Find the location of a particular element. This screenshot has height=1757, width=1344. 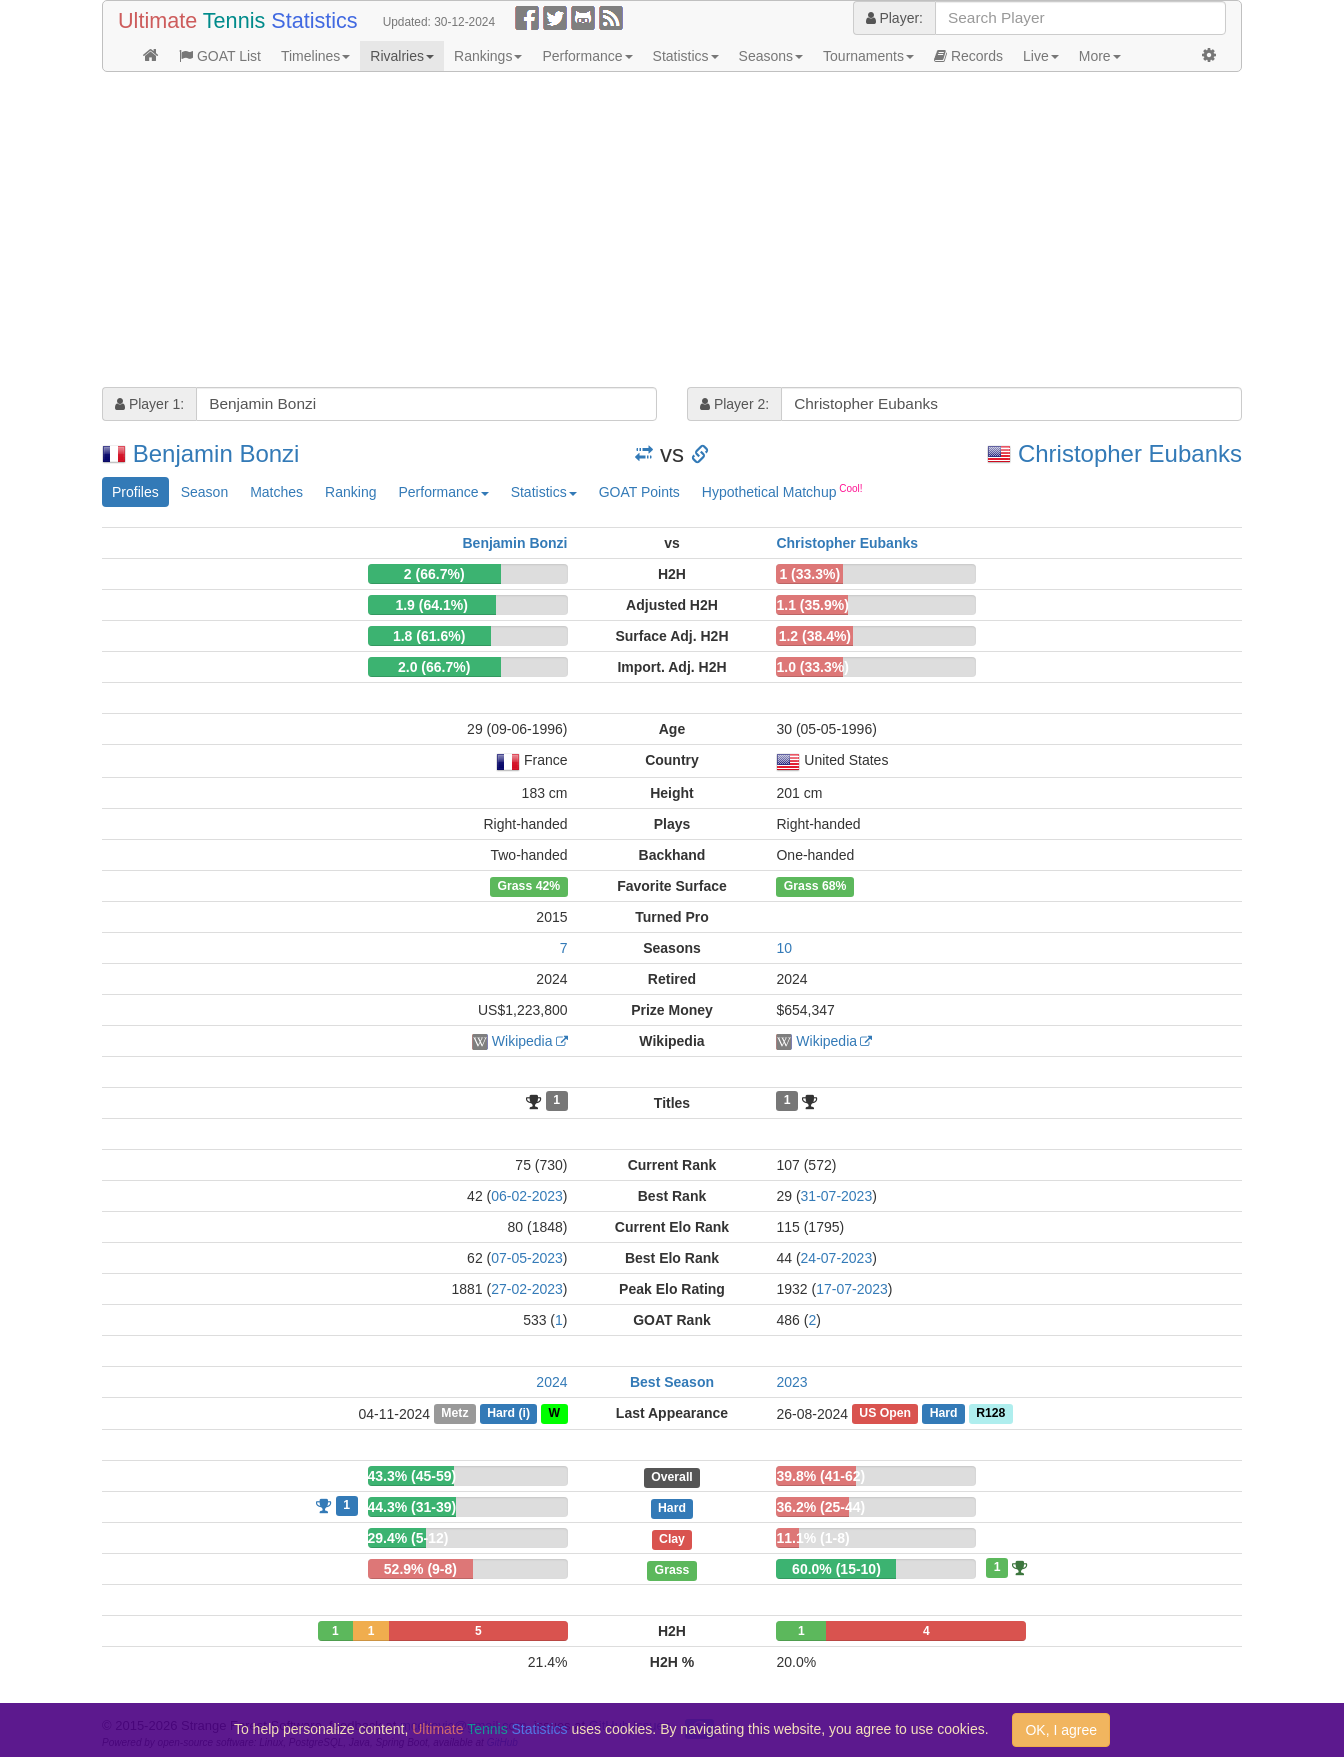

Best Season is located at coordinates (672, 1382).